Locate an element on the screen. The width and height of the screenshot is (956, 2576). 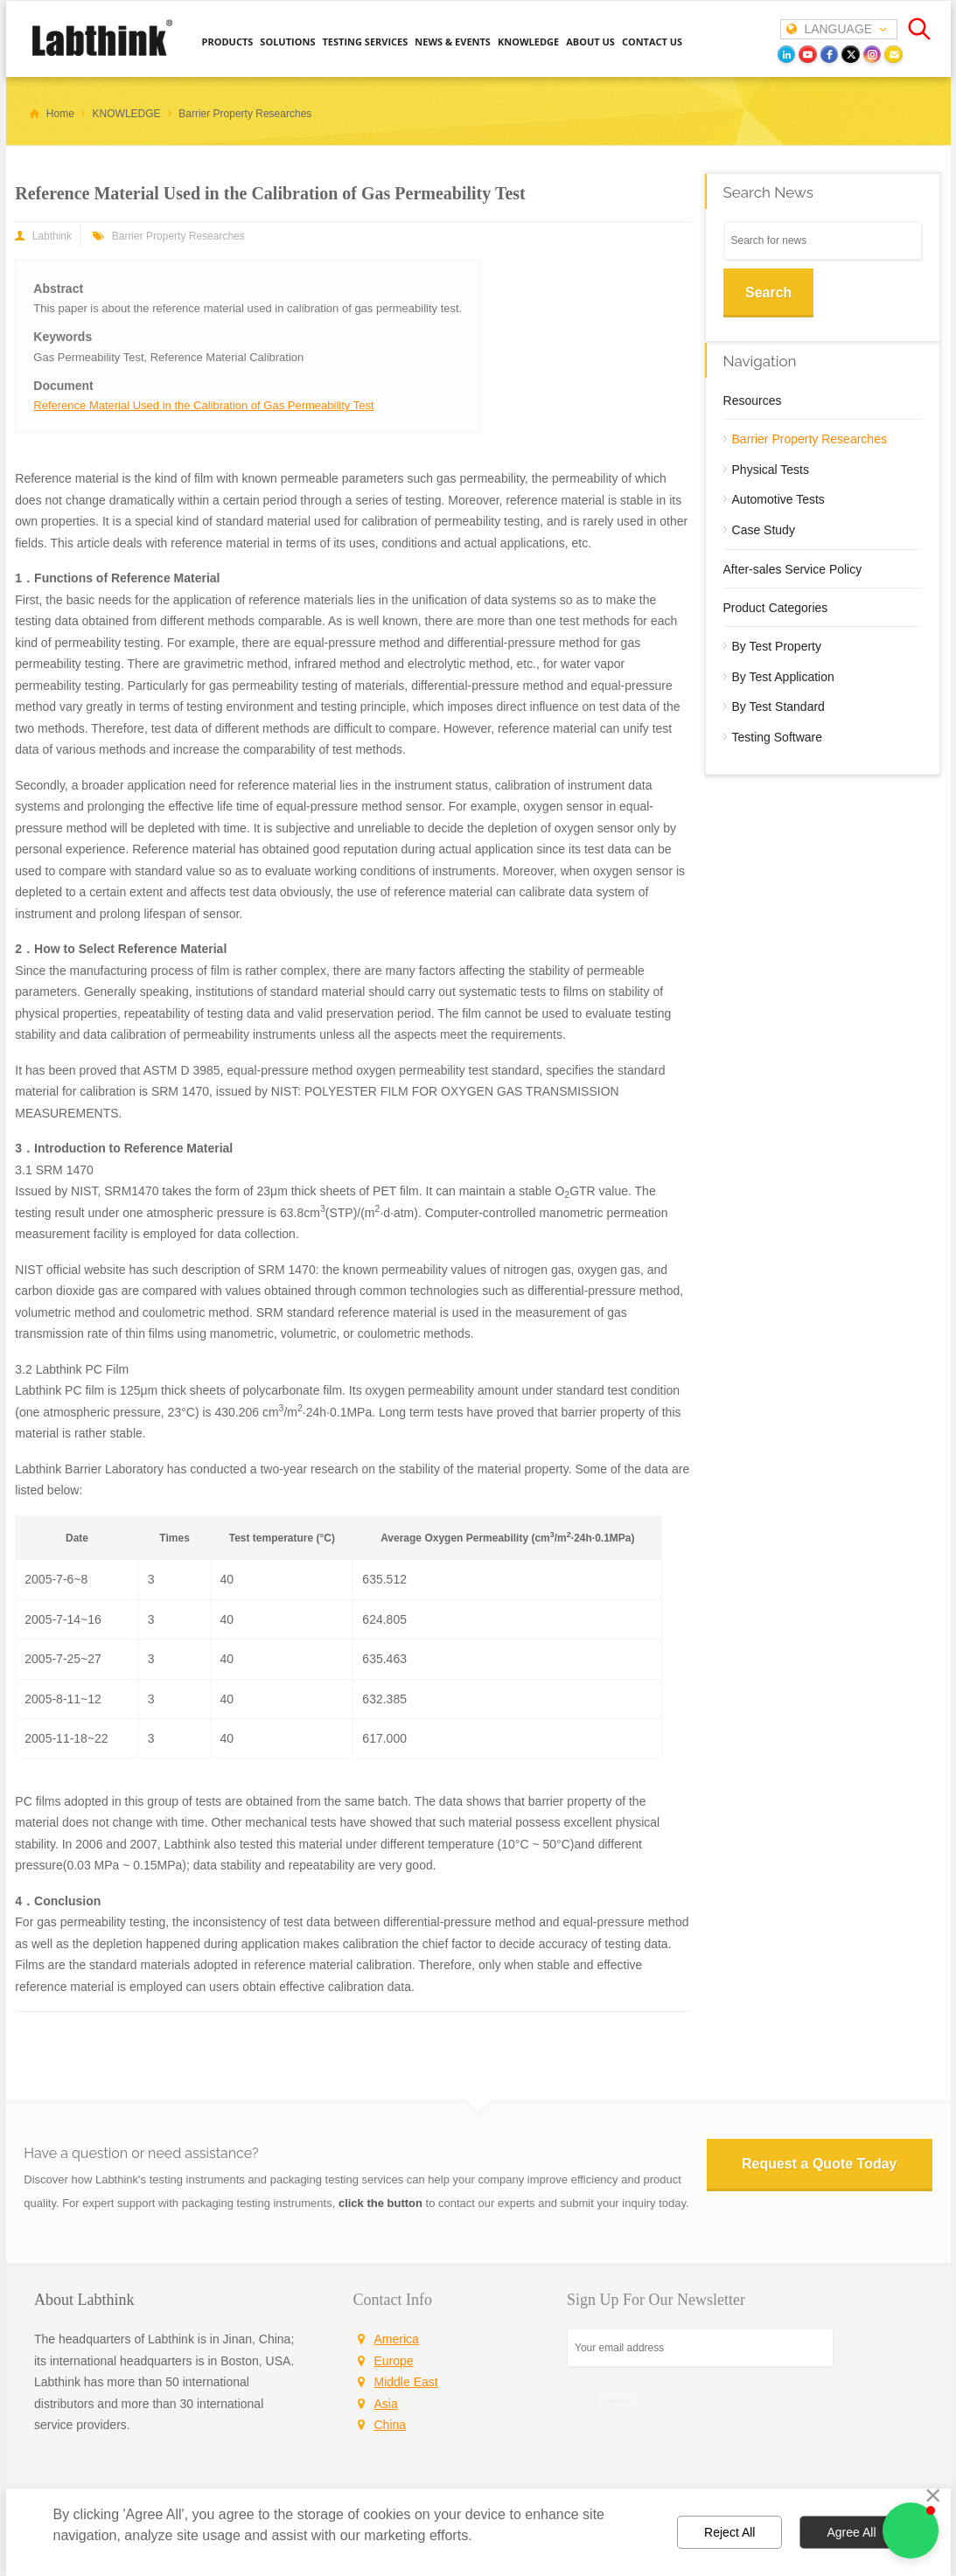
Resources is located at coordinates (752, 400).